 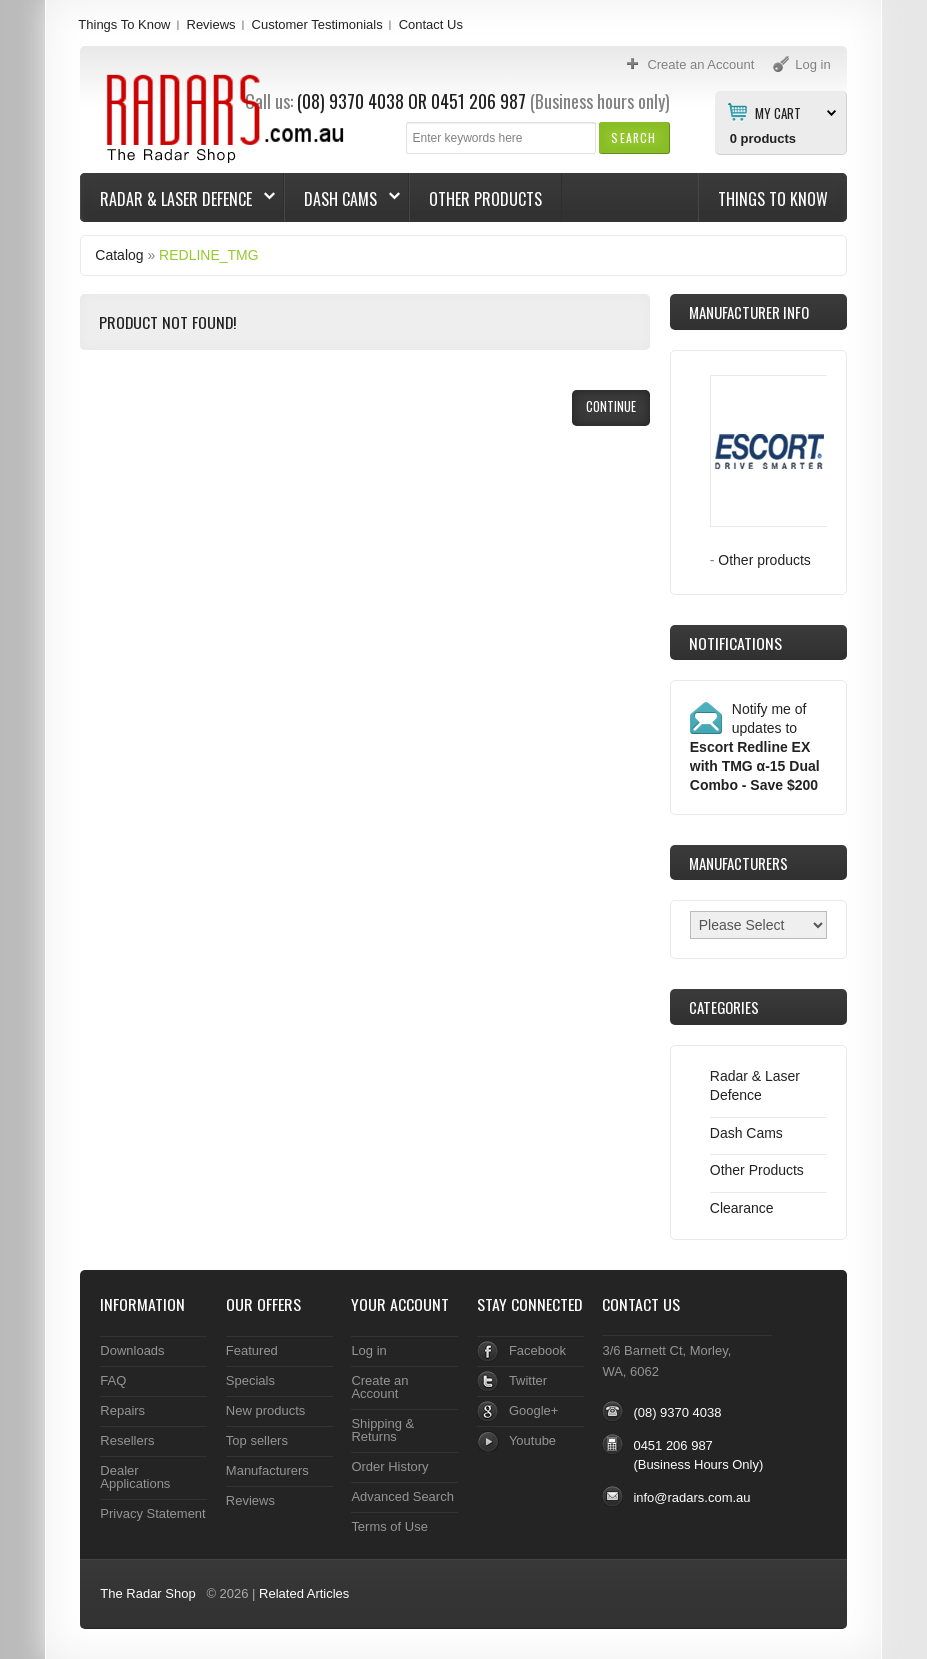 What do you see at coordinates (677, 1412) in the screenshot?
I see `(08) 9370 4038` at bounding box center [677, 1412].